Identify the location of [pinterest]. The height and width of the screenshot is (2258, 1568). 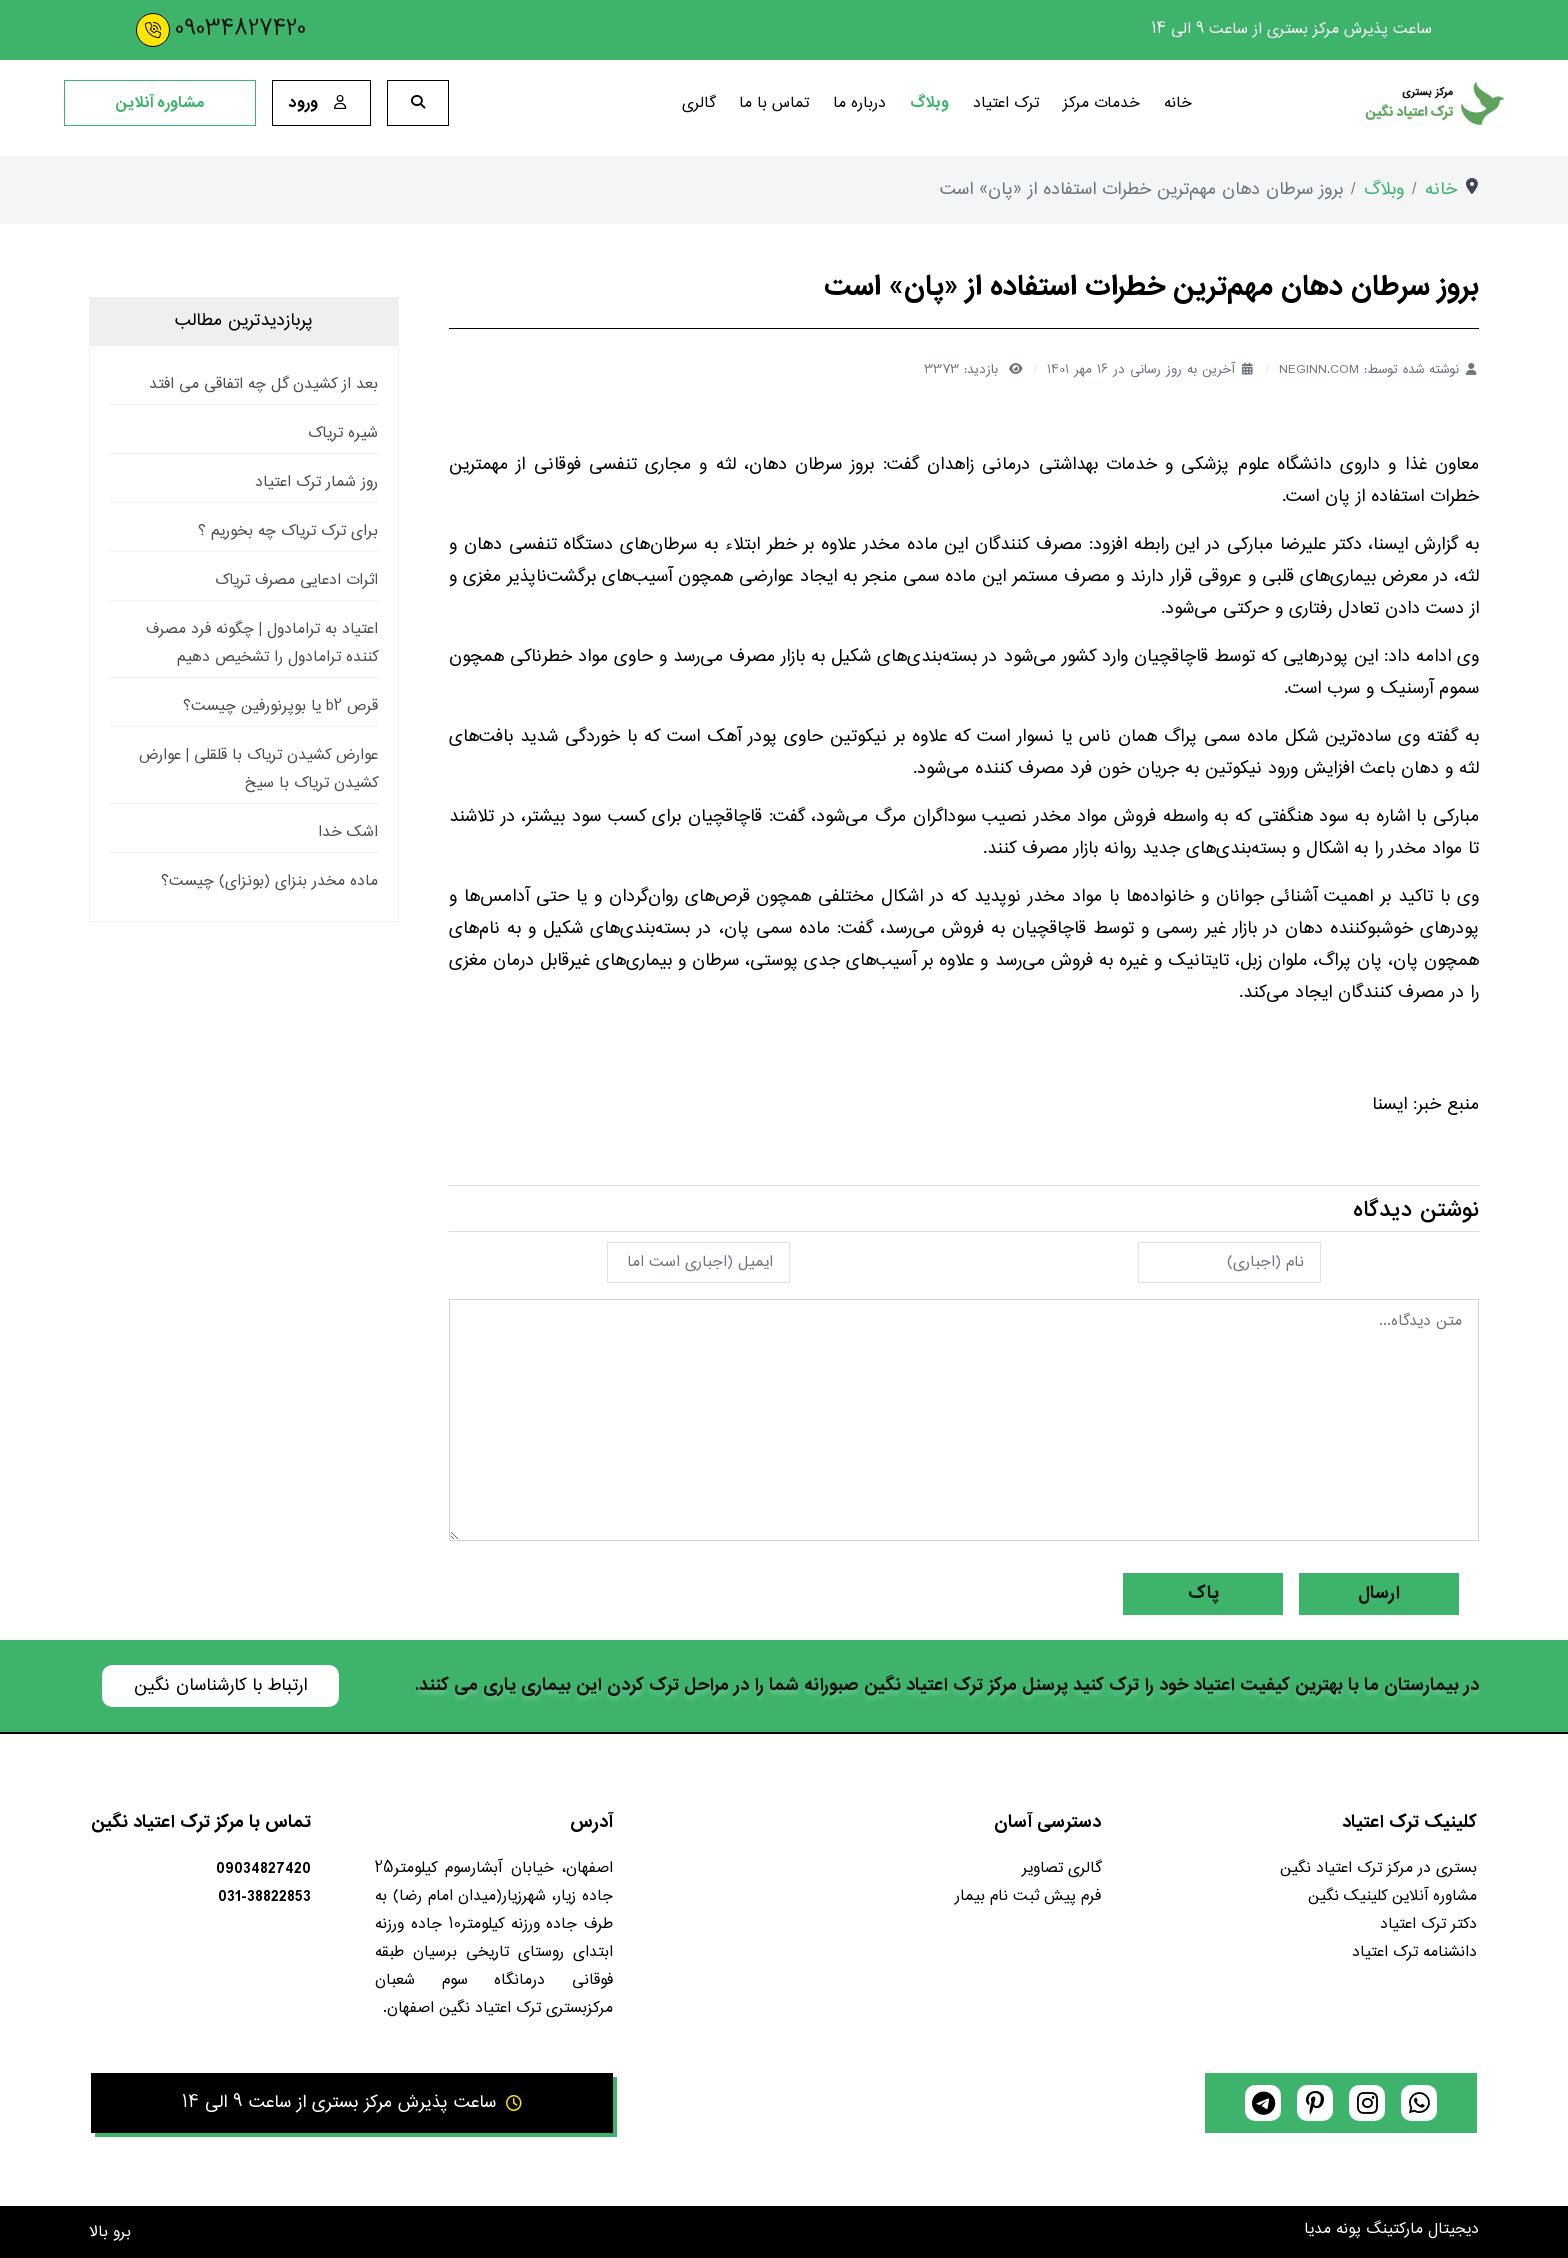
(1315, 2103).